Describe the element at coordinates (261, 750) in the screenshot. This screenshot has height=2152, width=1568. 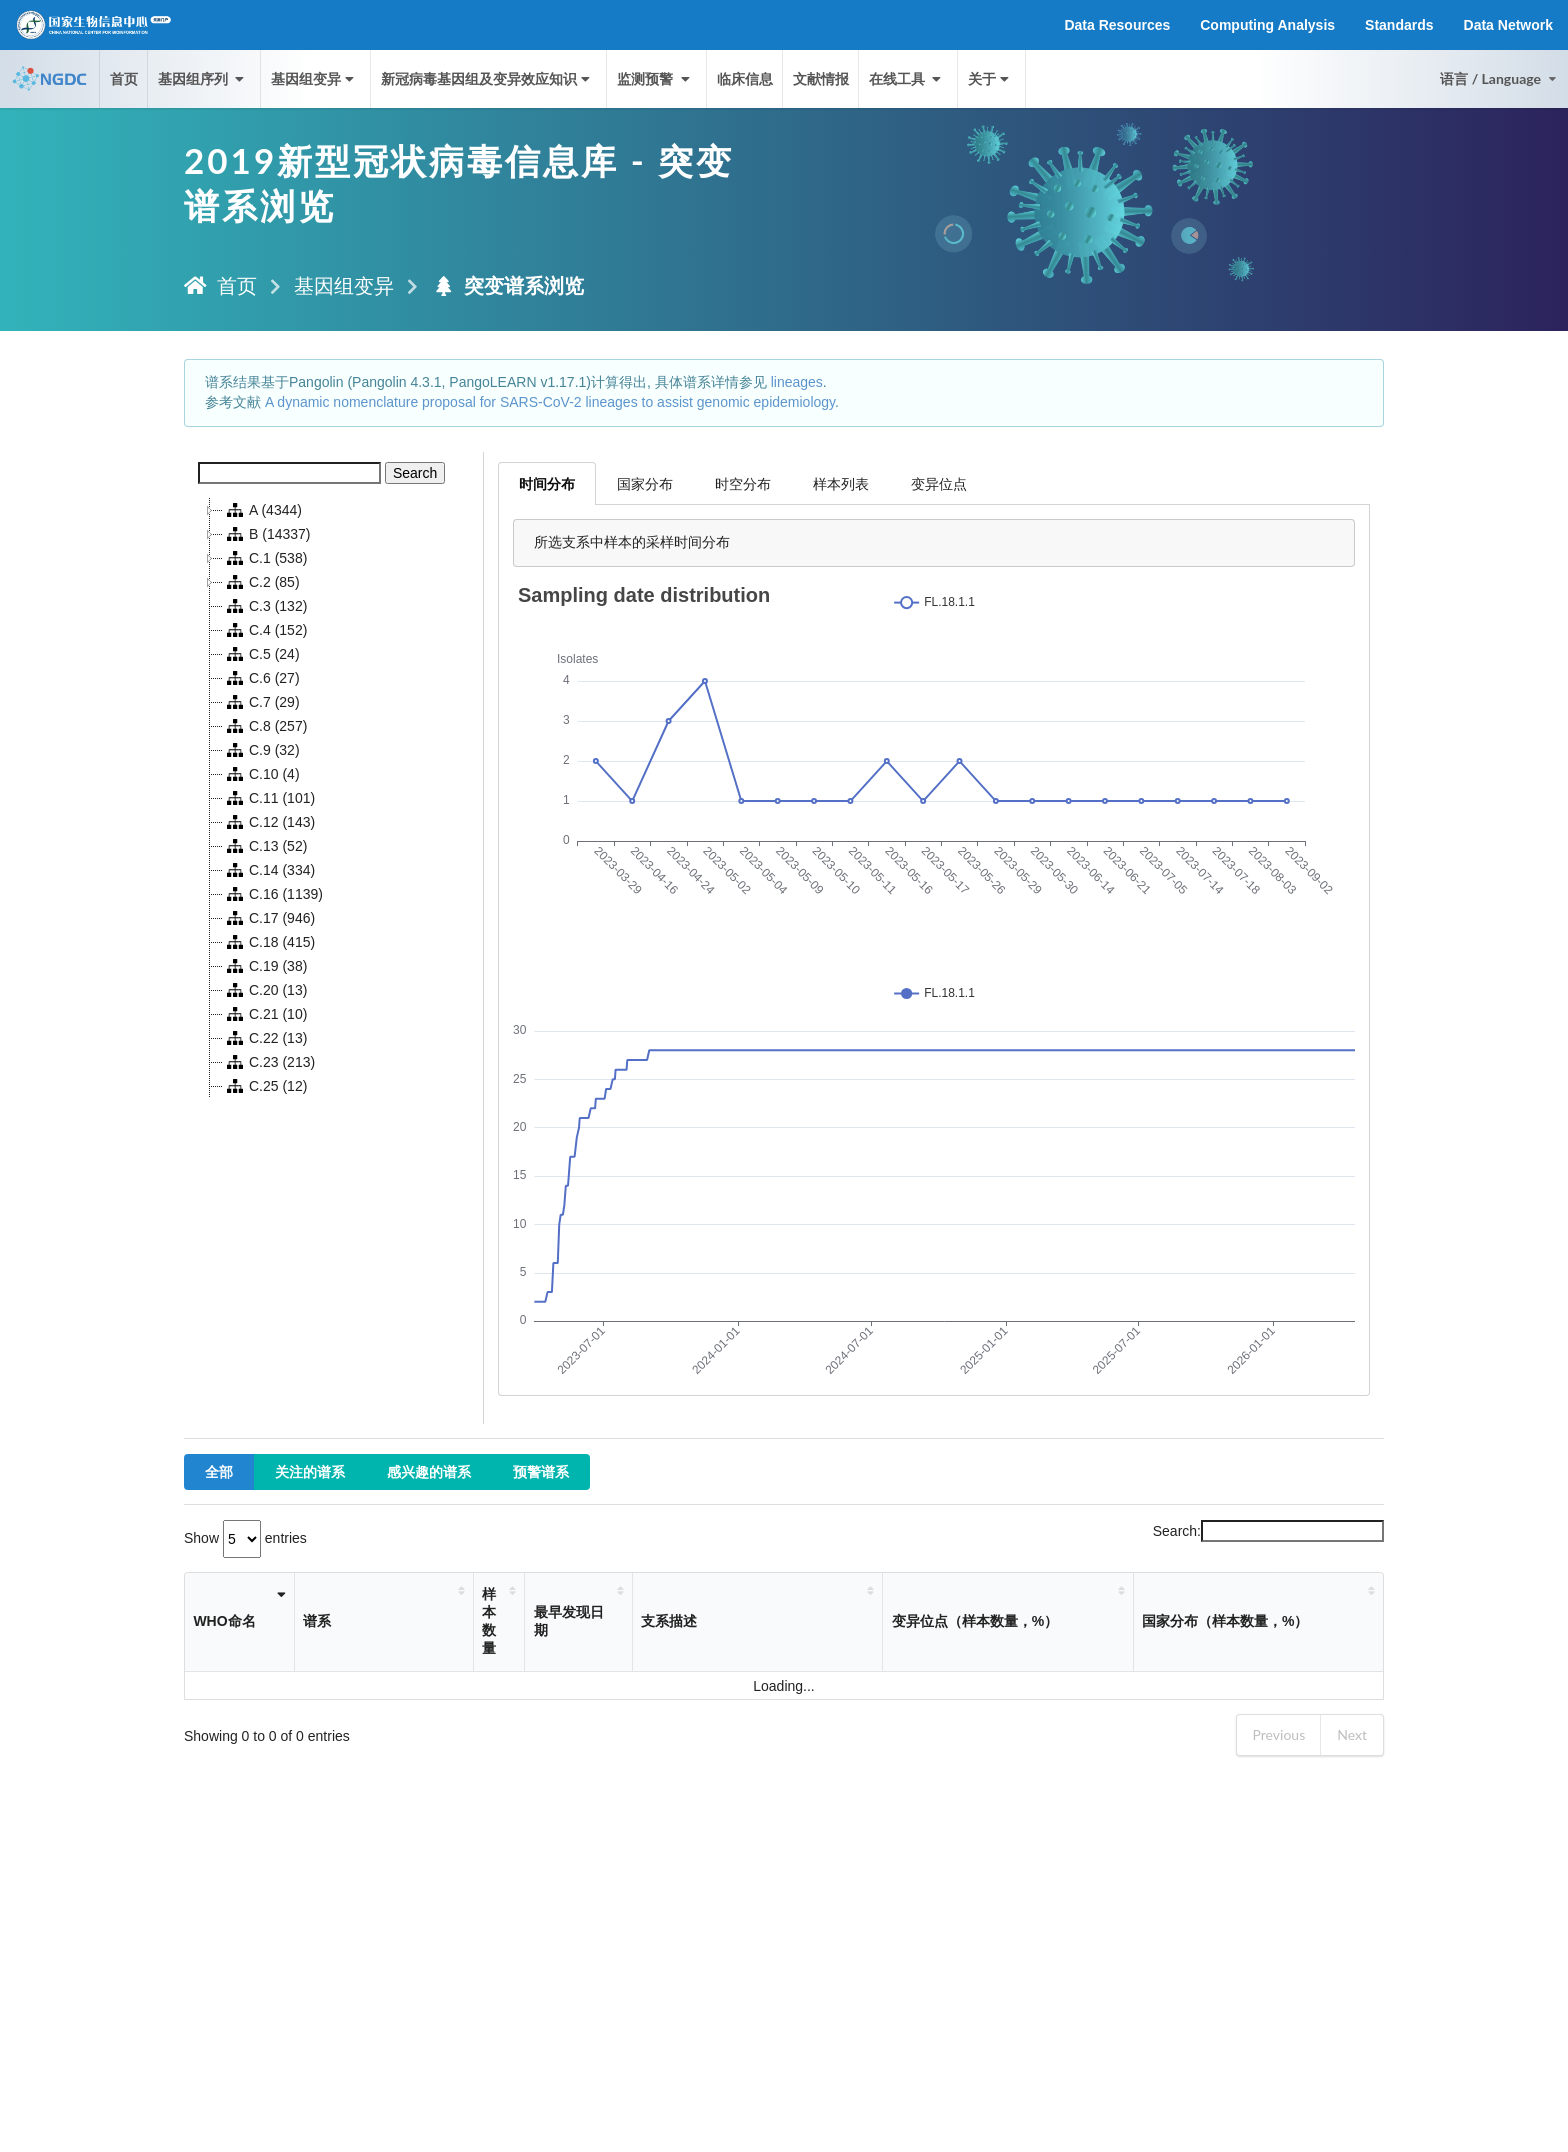
I see `C.9 (32)` at that location.